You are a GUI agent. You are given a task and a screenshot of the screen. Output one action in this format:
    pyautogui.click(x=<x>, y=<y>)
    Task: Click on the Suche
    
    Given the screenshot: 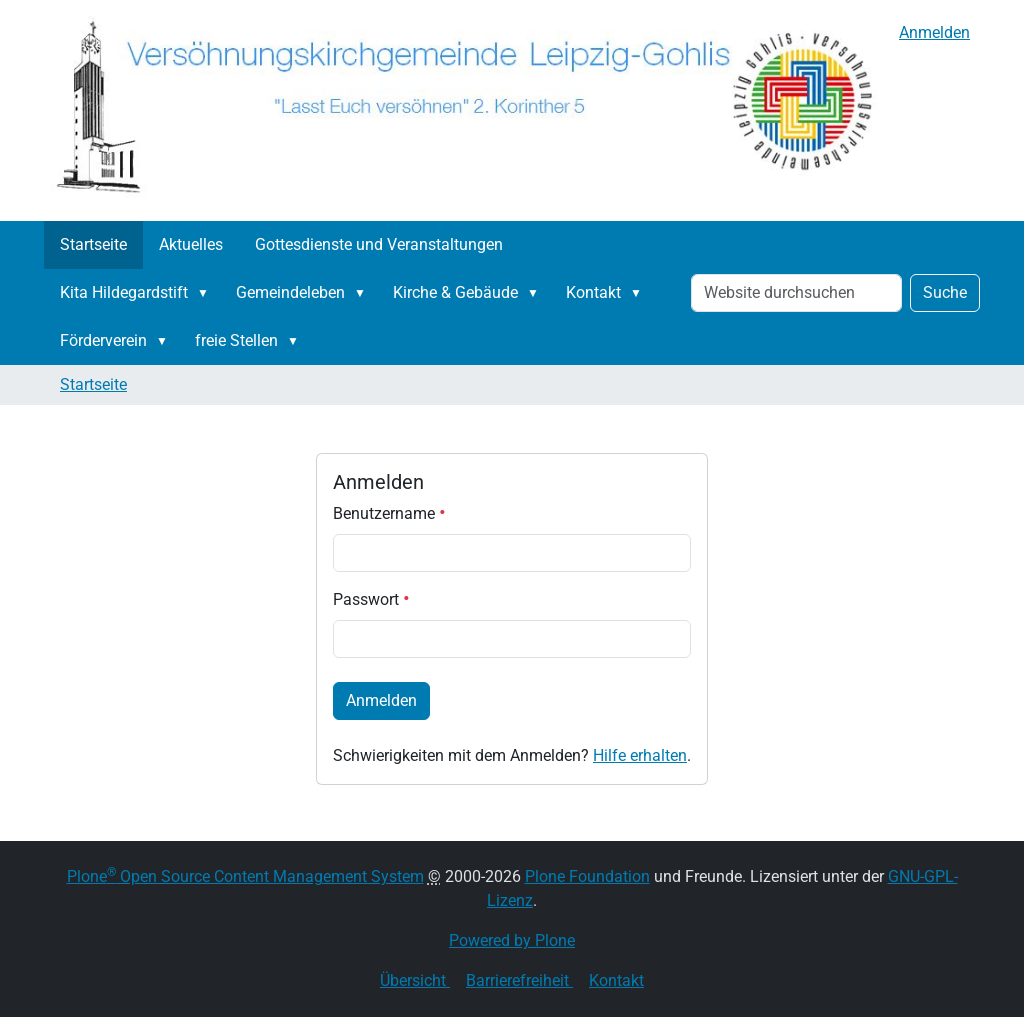 What is the action you would take?
    pyautogui.click(x=945, y=292)
    